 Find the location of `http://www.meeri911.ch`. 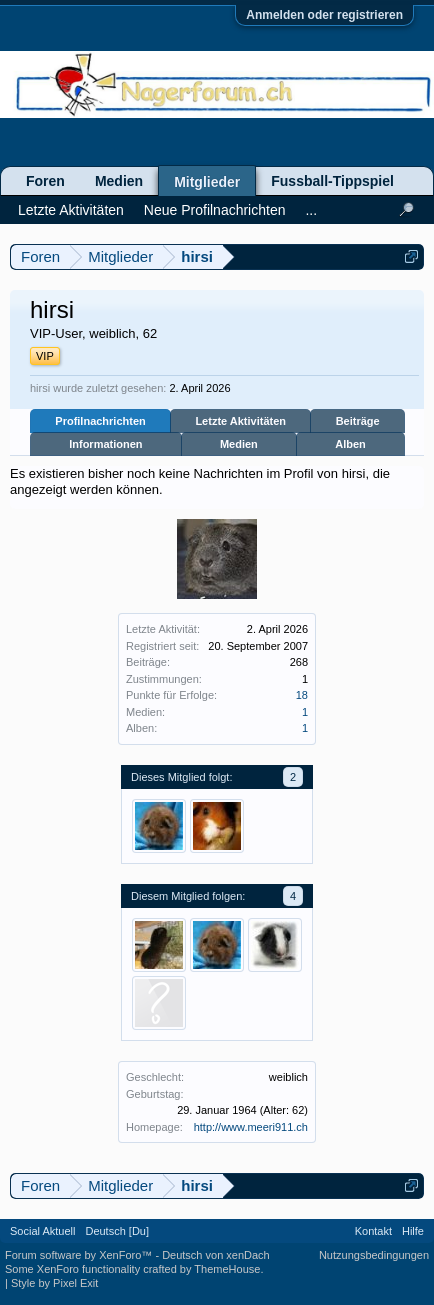

http://www.meeri911.ch is located at coordinates (251, 1127).